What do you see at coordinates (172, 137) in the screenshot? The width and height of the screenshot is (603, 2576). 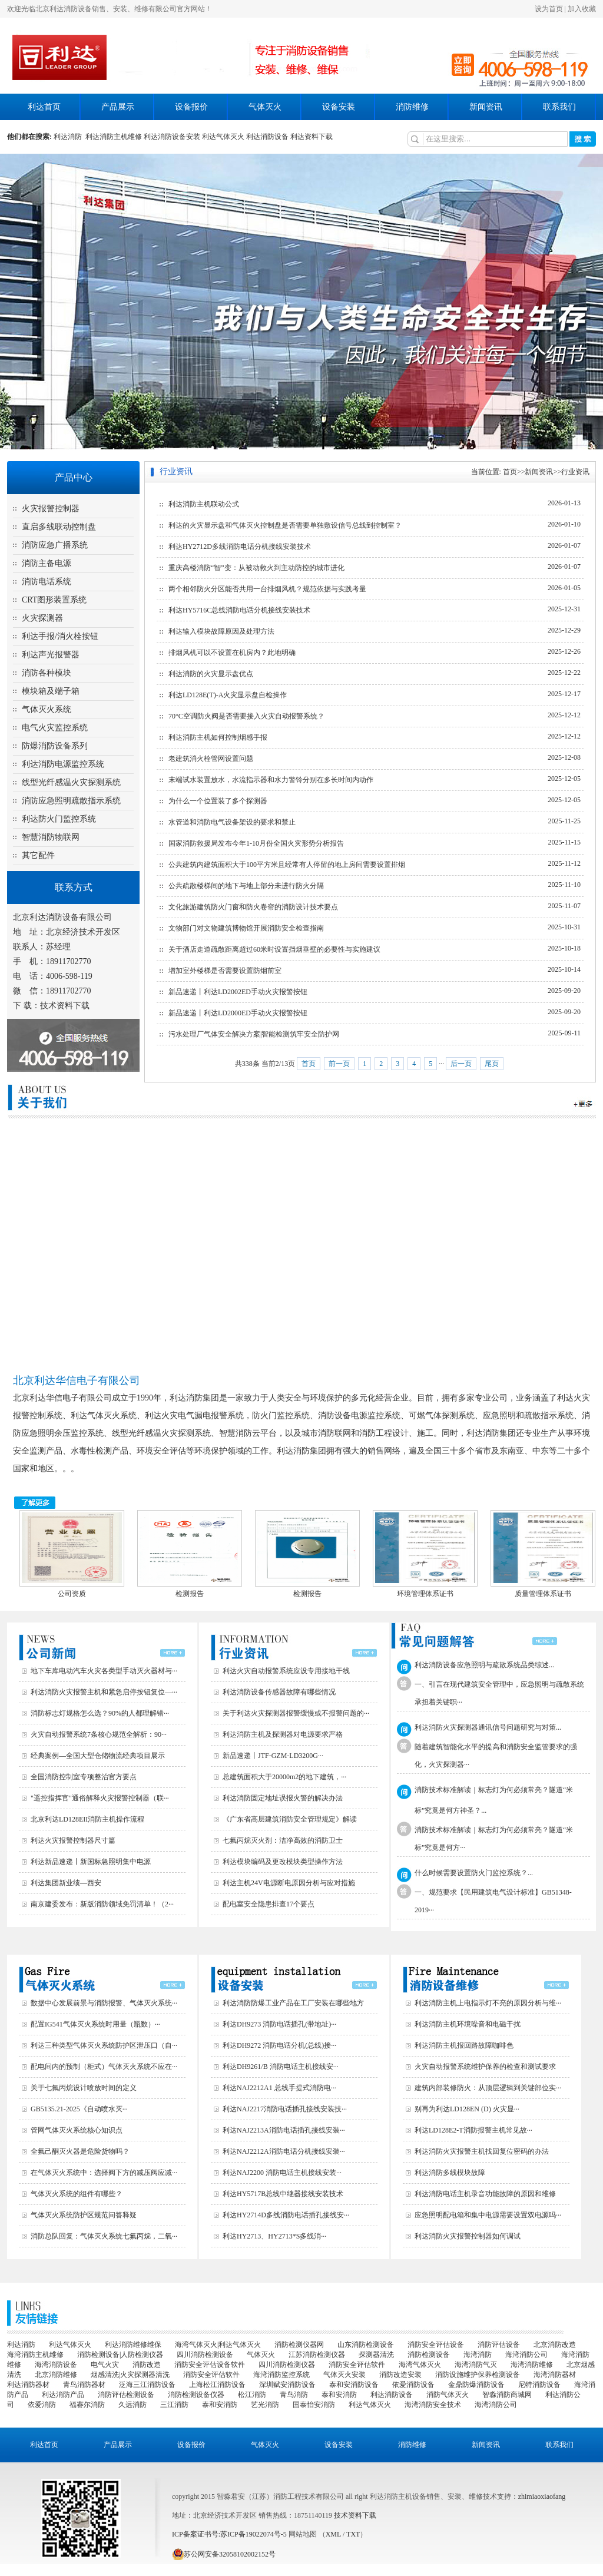 I see `利达消防设备安装` at bounding box center [172, 137].